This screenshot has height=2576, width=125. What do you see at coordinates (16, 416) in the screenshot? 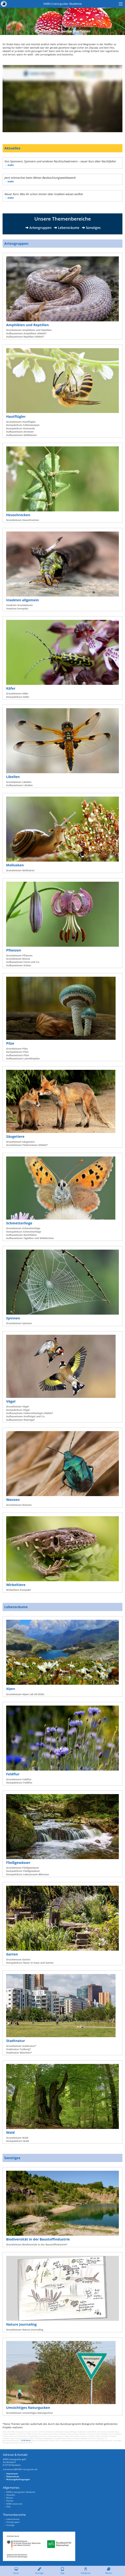
I see `Hautflügler` at bounding box center [16, 416].